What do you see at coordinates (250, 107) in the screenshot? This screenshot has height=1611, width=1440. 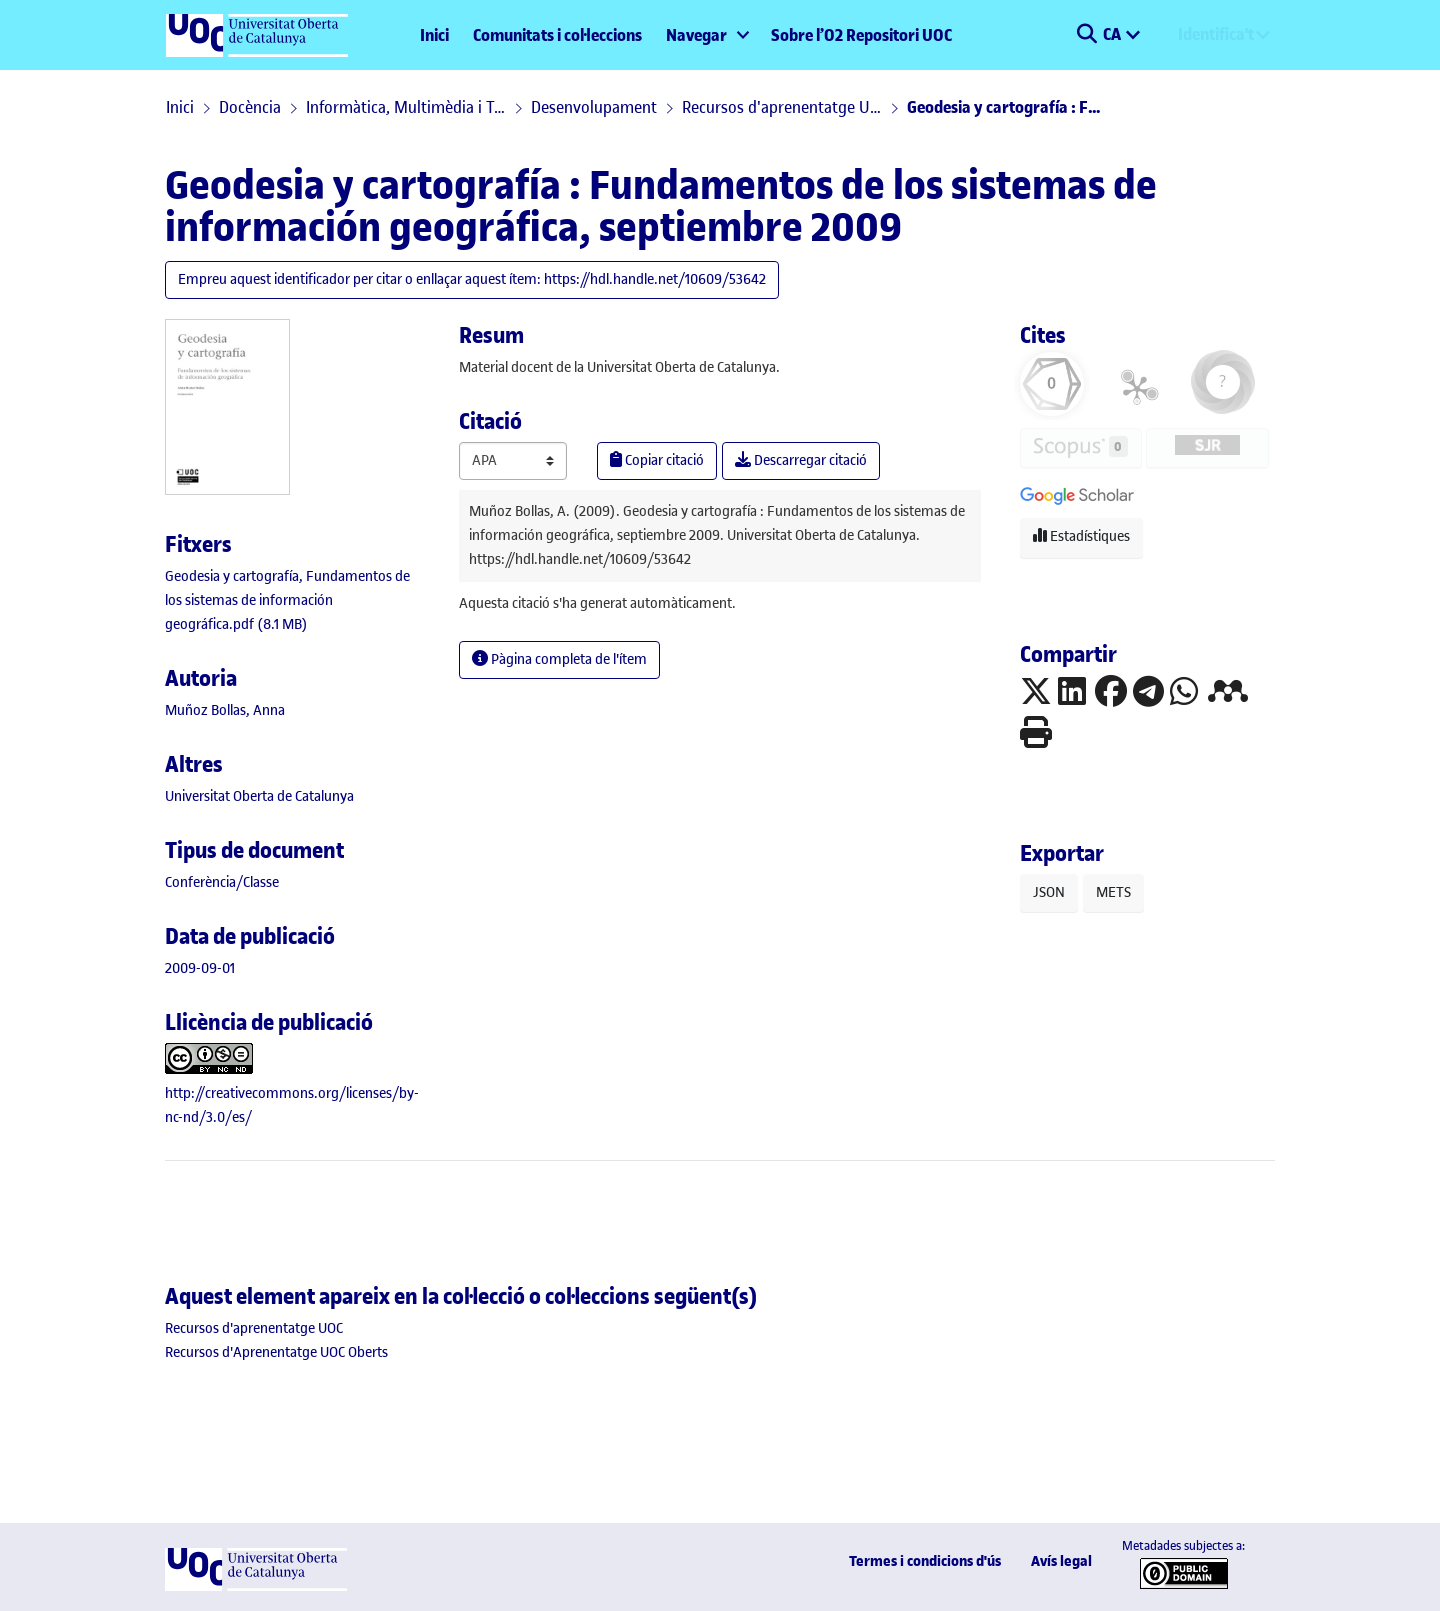 I see `Docència` at bounding box center [250, 107].